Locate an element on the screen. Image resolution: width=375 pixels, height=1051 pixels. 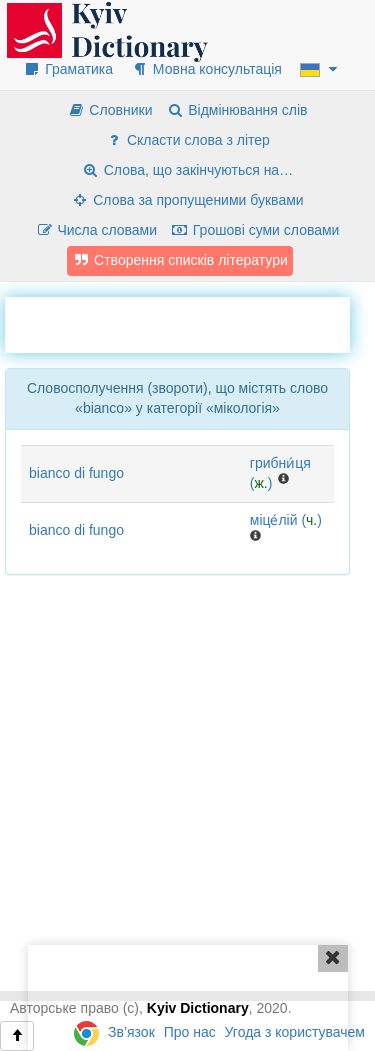
Створення списків літератури is located at coordinates (180, 260).